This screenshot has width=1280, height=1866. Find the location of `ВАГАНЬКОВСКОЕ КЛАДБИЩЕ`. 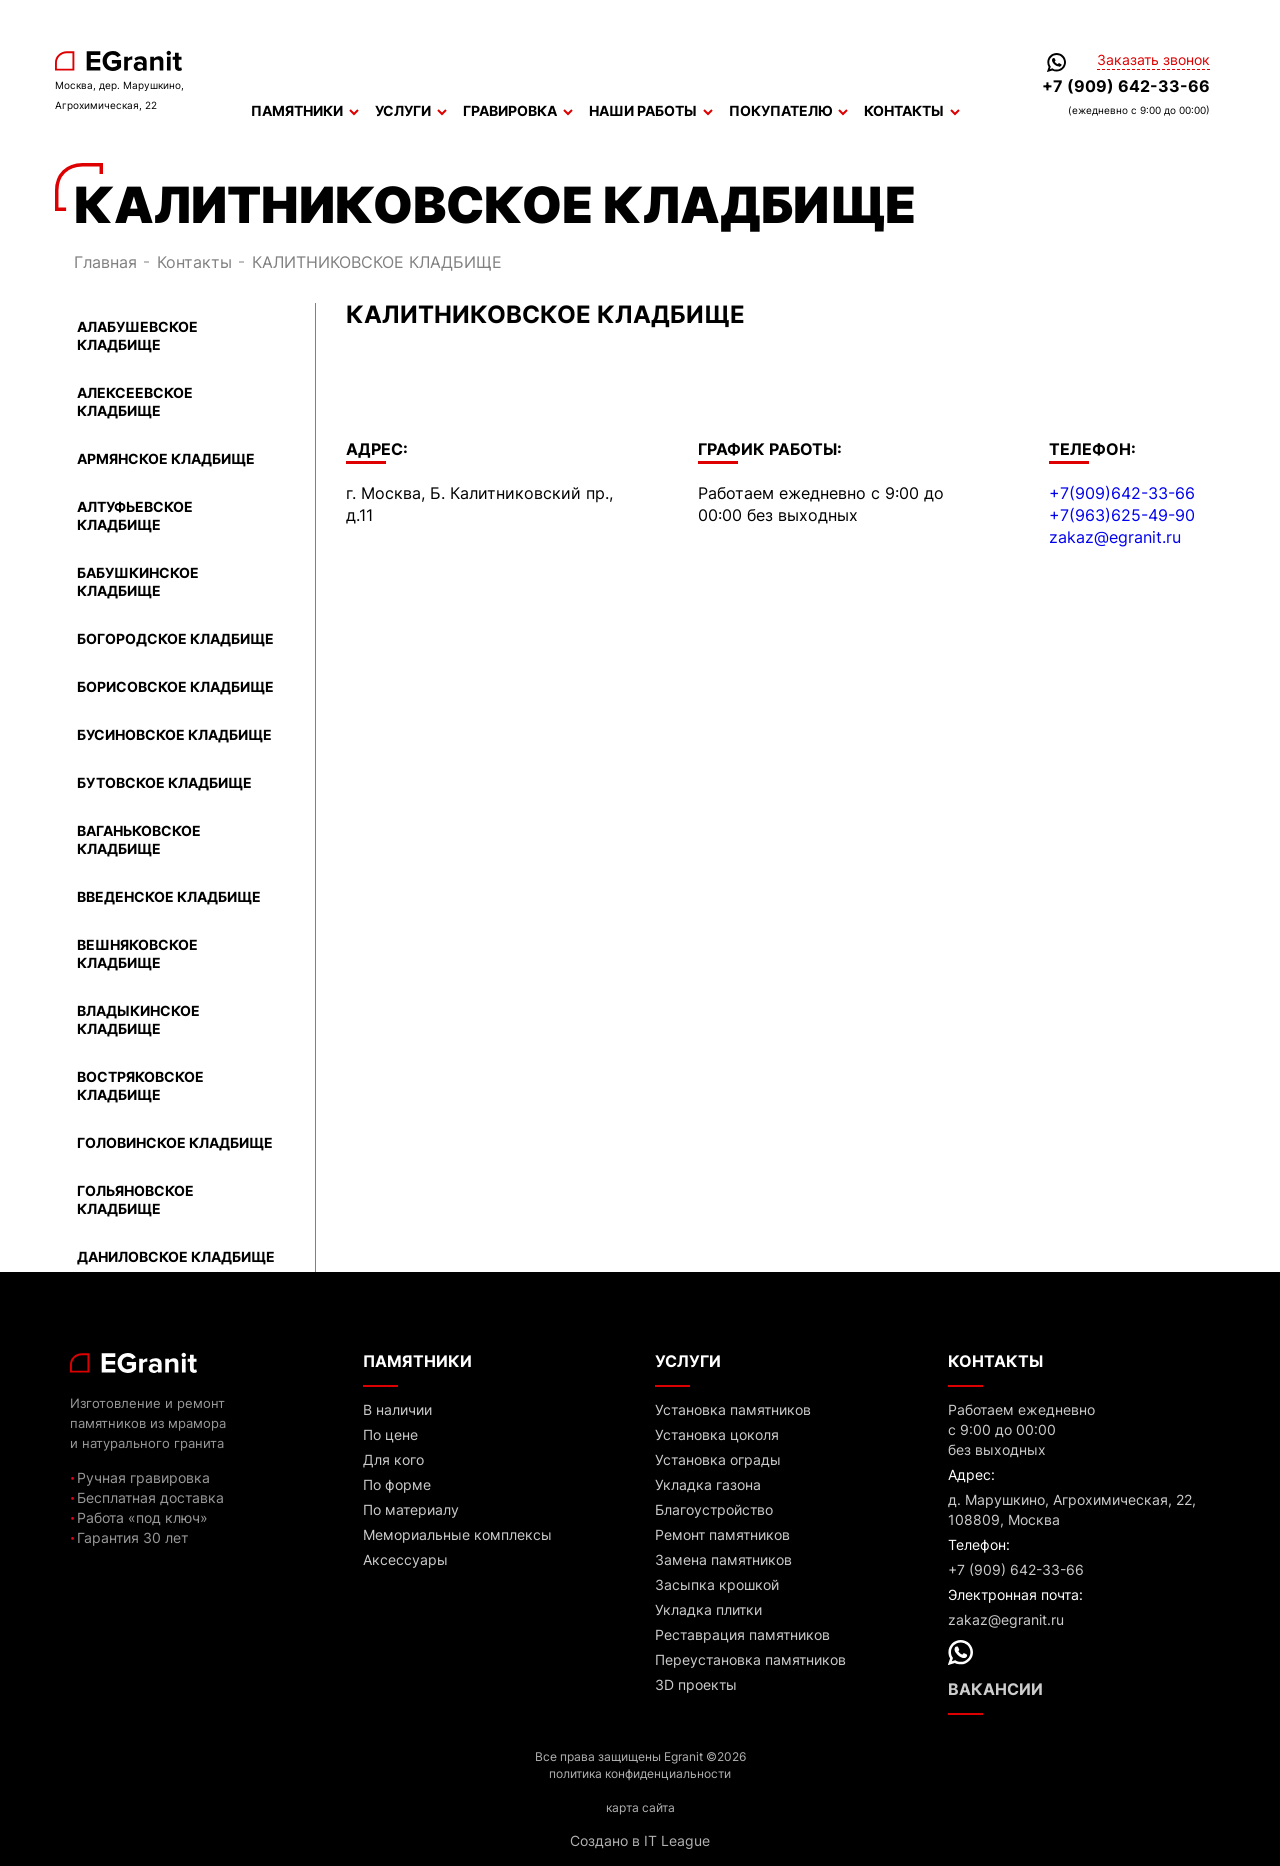

ВАГАНЬКОВСКОЕ КЛАДБИЩЕ is located at coordinates (139, 839).